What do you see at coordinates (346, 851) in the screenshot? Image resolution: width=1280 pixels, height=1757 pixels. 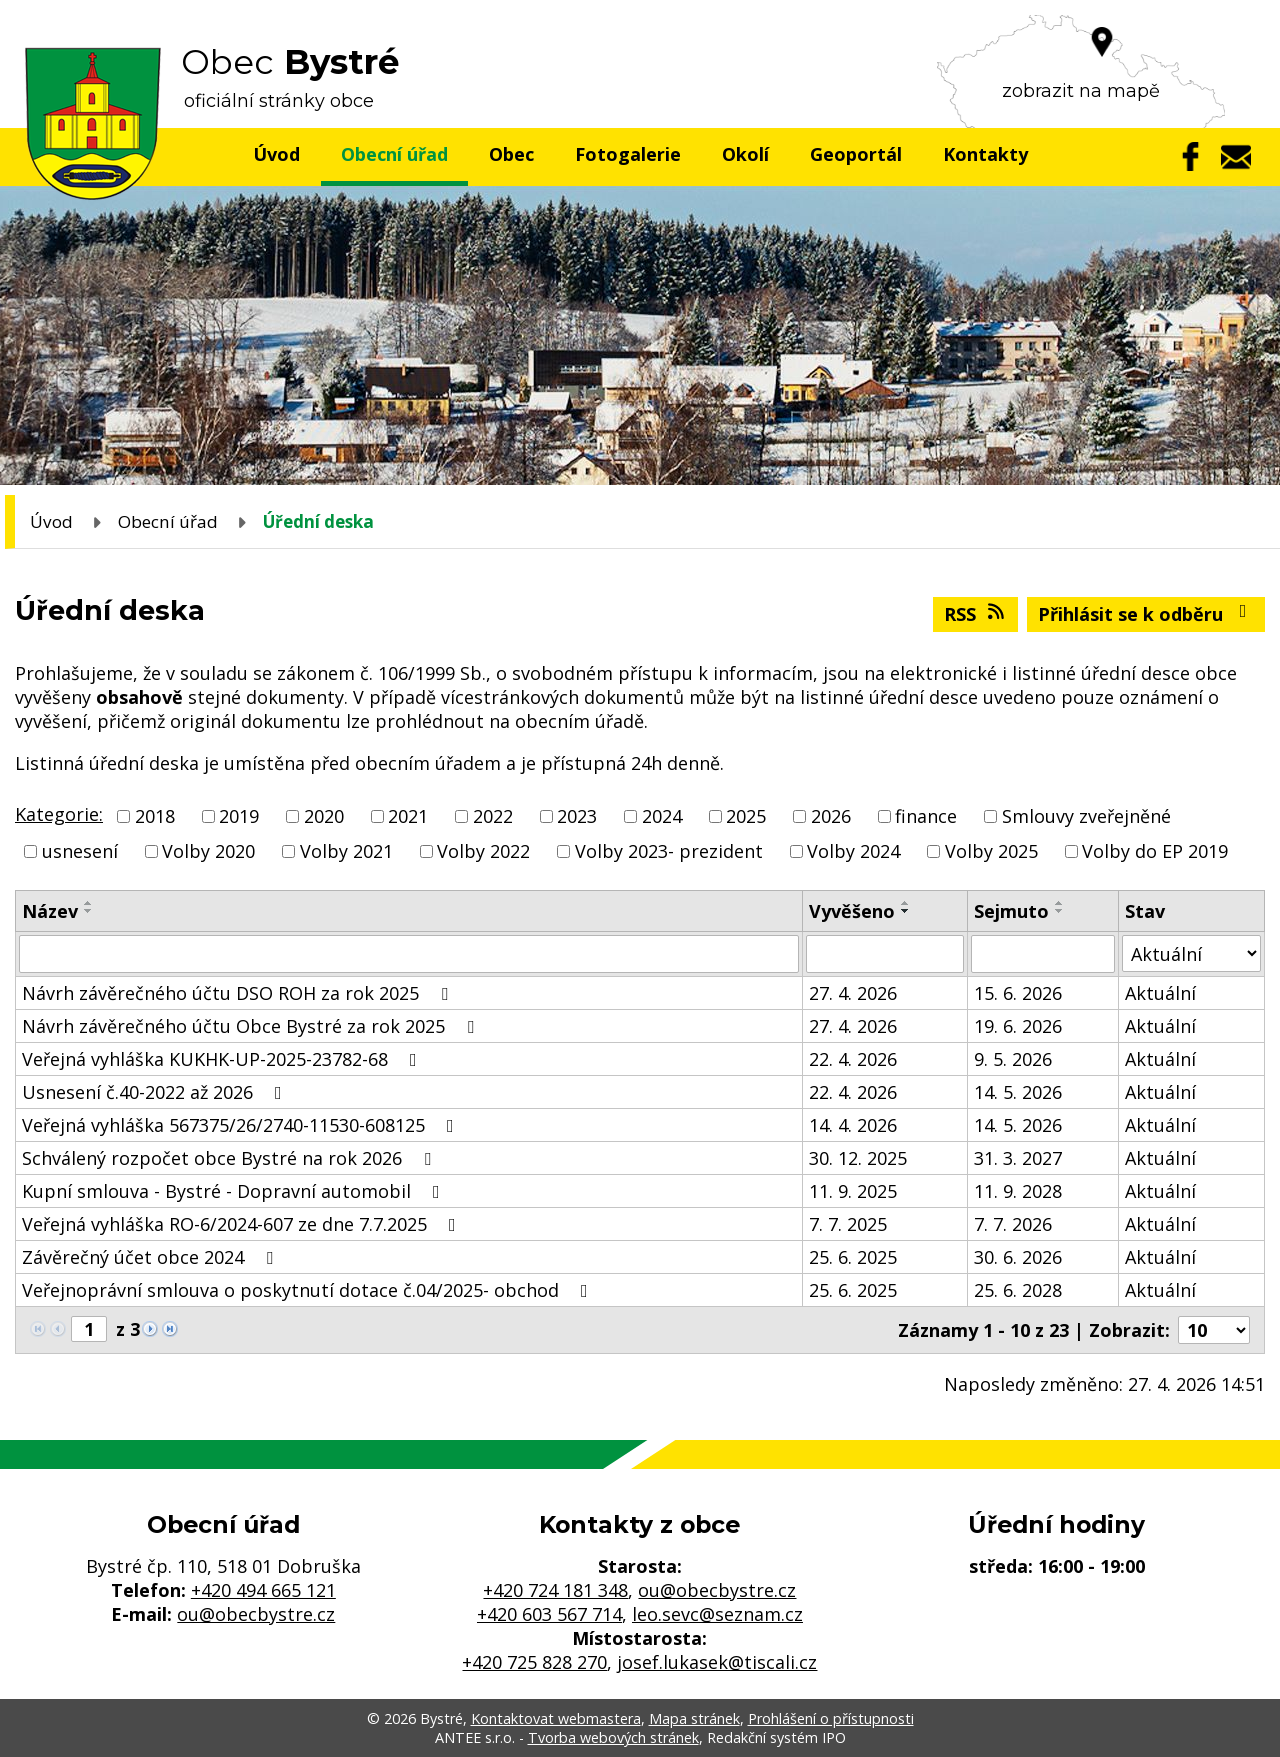 I see `Volby 2021` at bounding box center [346, 851].